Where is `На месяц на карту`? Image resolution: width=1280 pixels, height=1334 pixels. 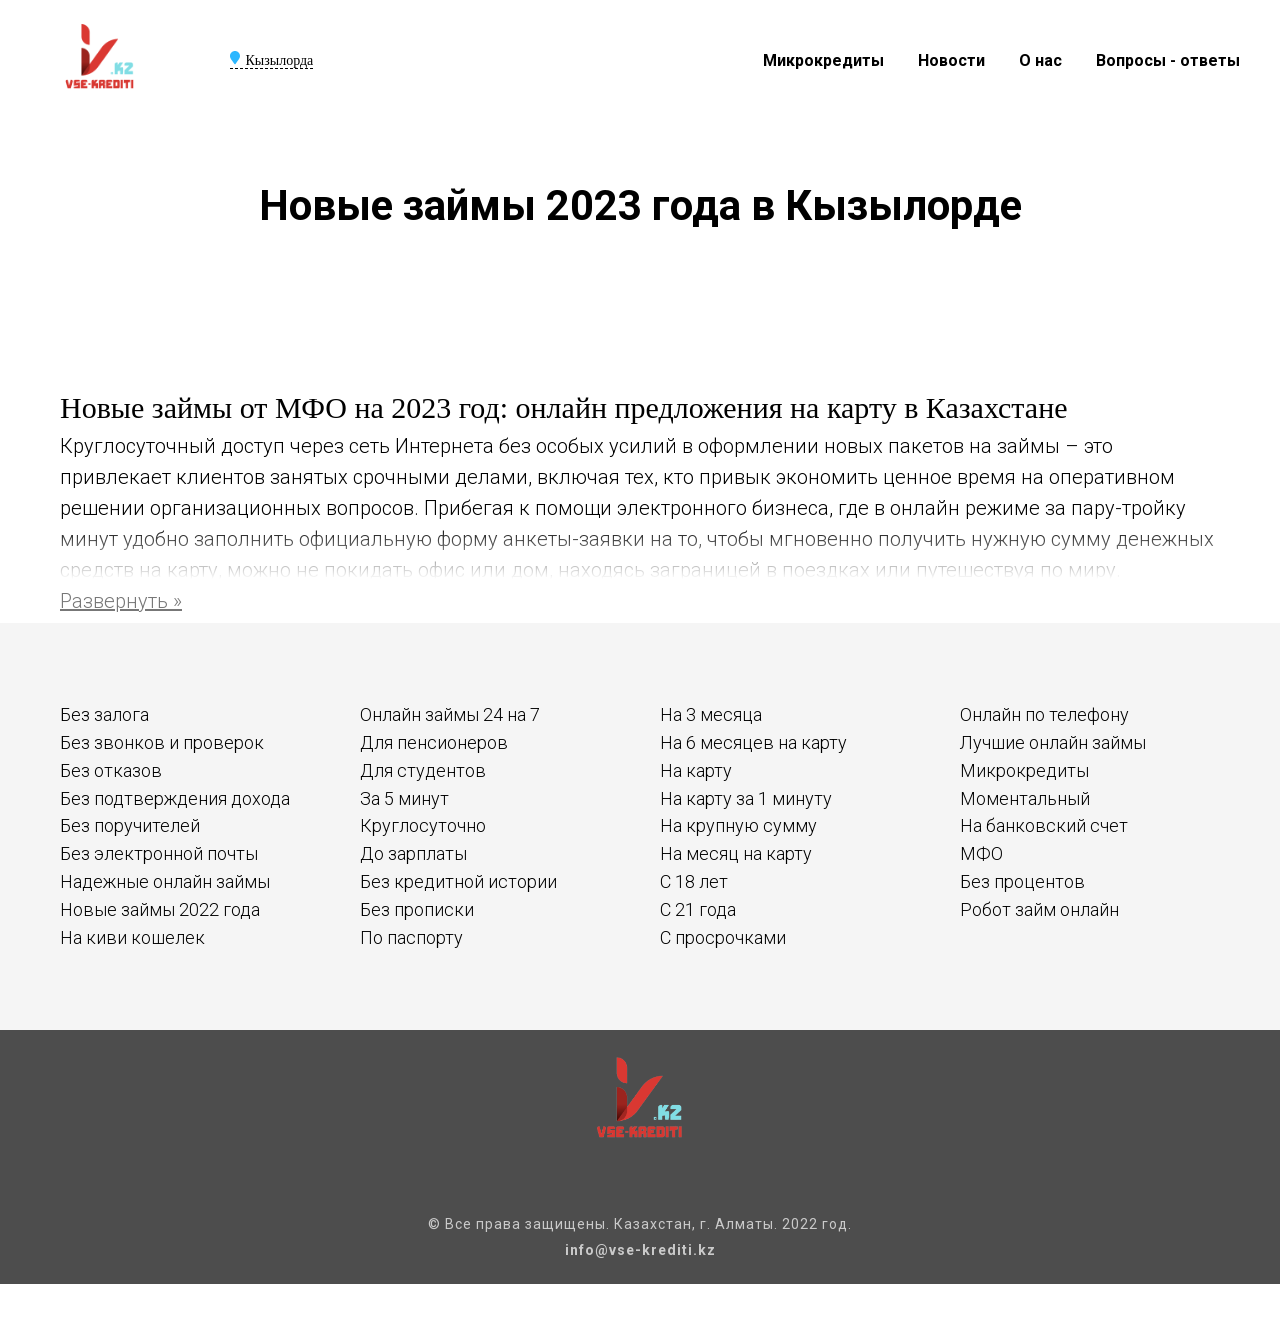
На месяц на карту is located at coordinates (736, 853).